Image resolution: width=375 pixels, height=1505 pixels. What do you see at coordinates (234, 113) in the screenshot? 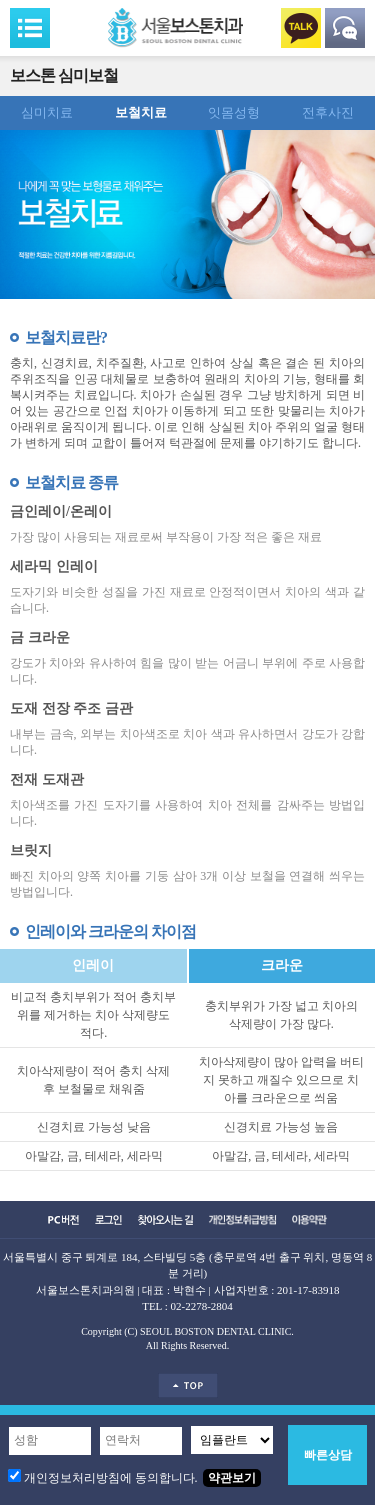
I see `잇몸성형` at bounding box center [234, 113].